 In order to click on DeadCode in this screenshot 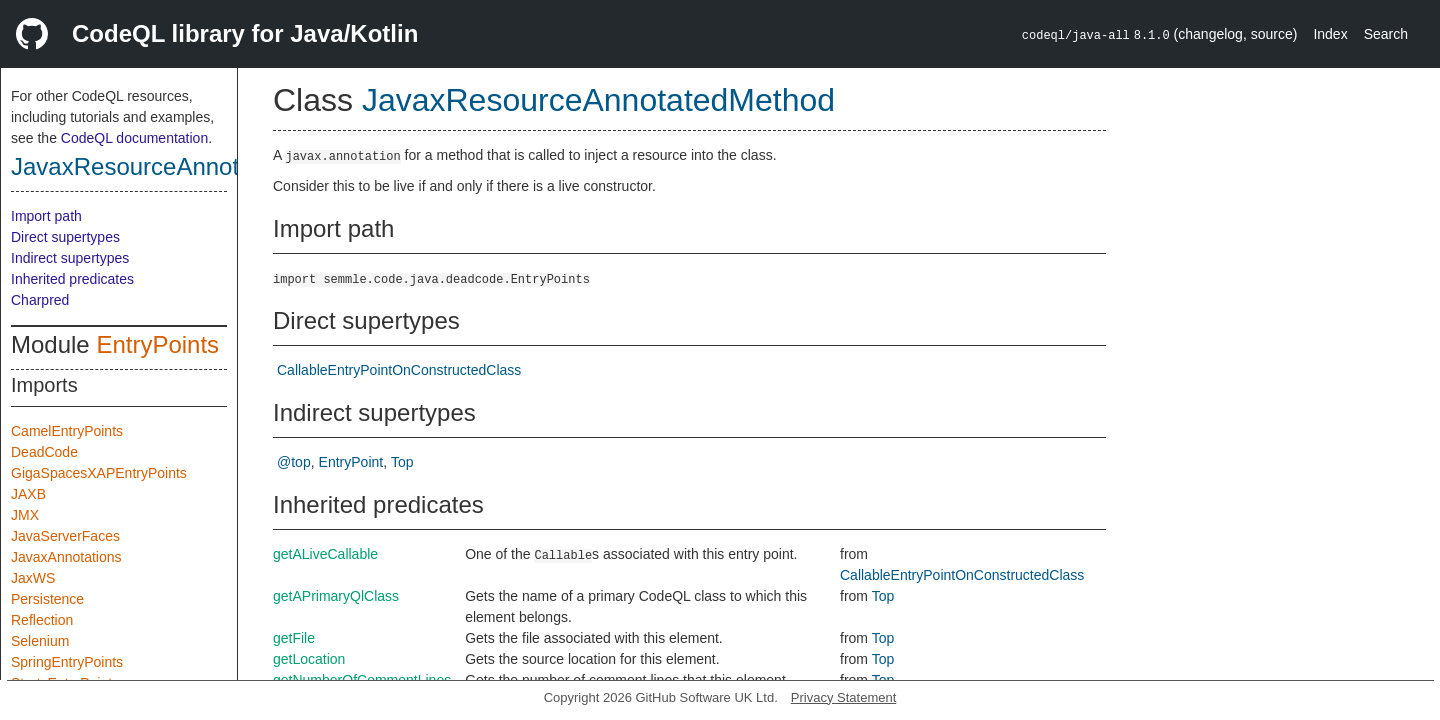, I will do `click(44, 452)`.